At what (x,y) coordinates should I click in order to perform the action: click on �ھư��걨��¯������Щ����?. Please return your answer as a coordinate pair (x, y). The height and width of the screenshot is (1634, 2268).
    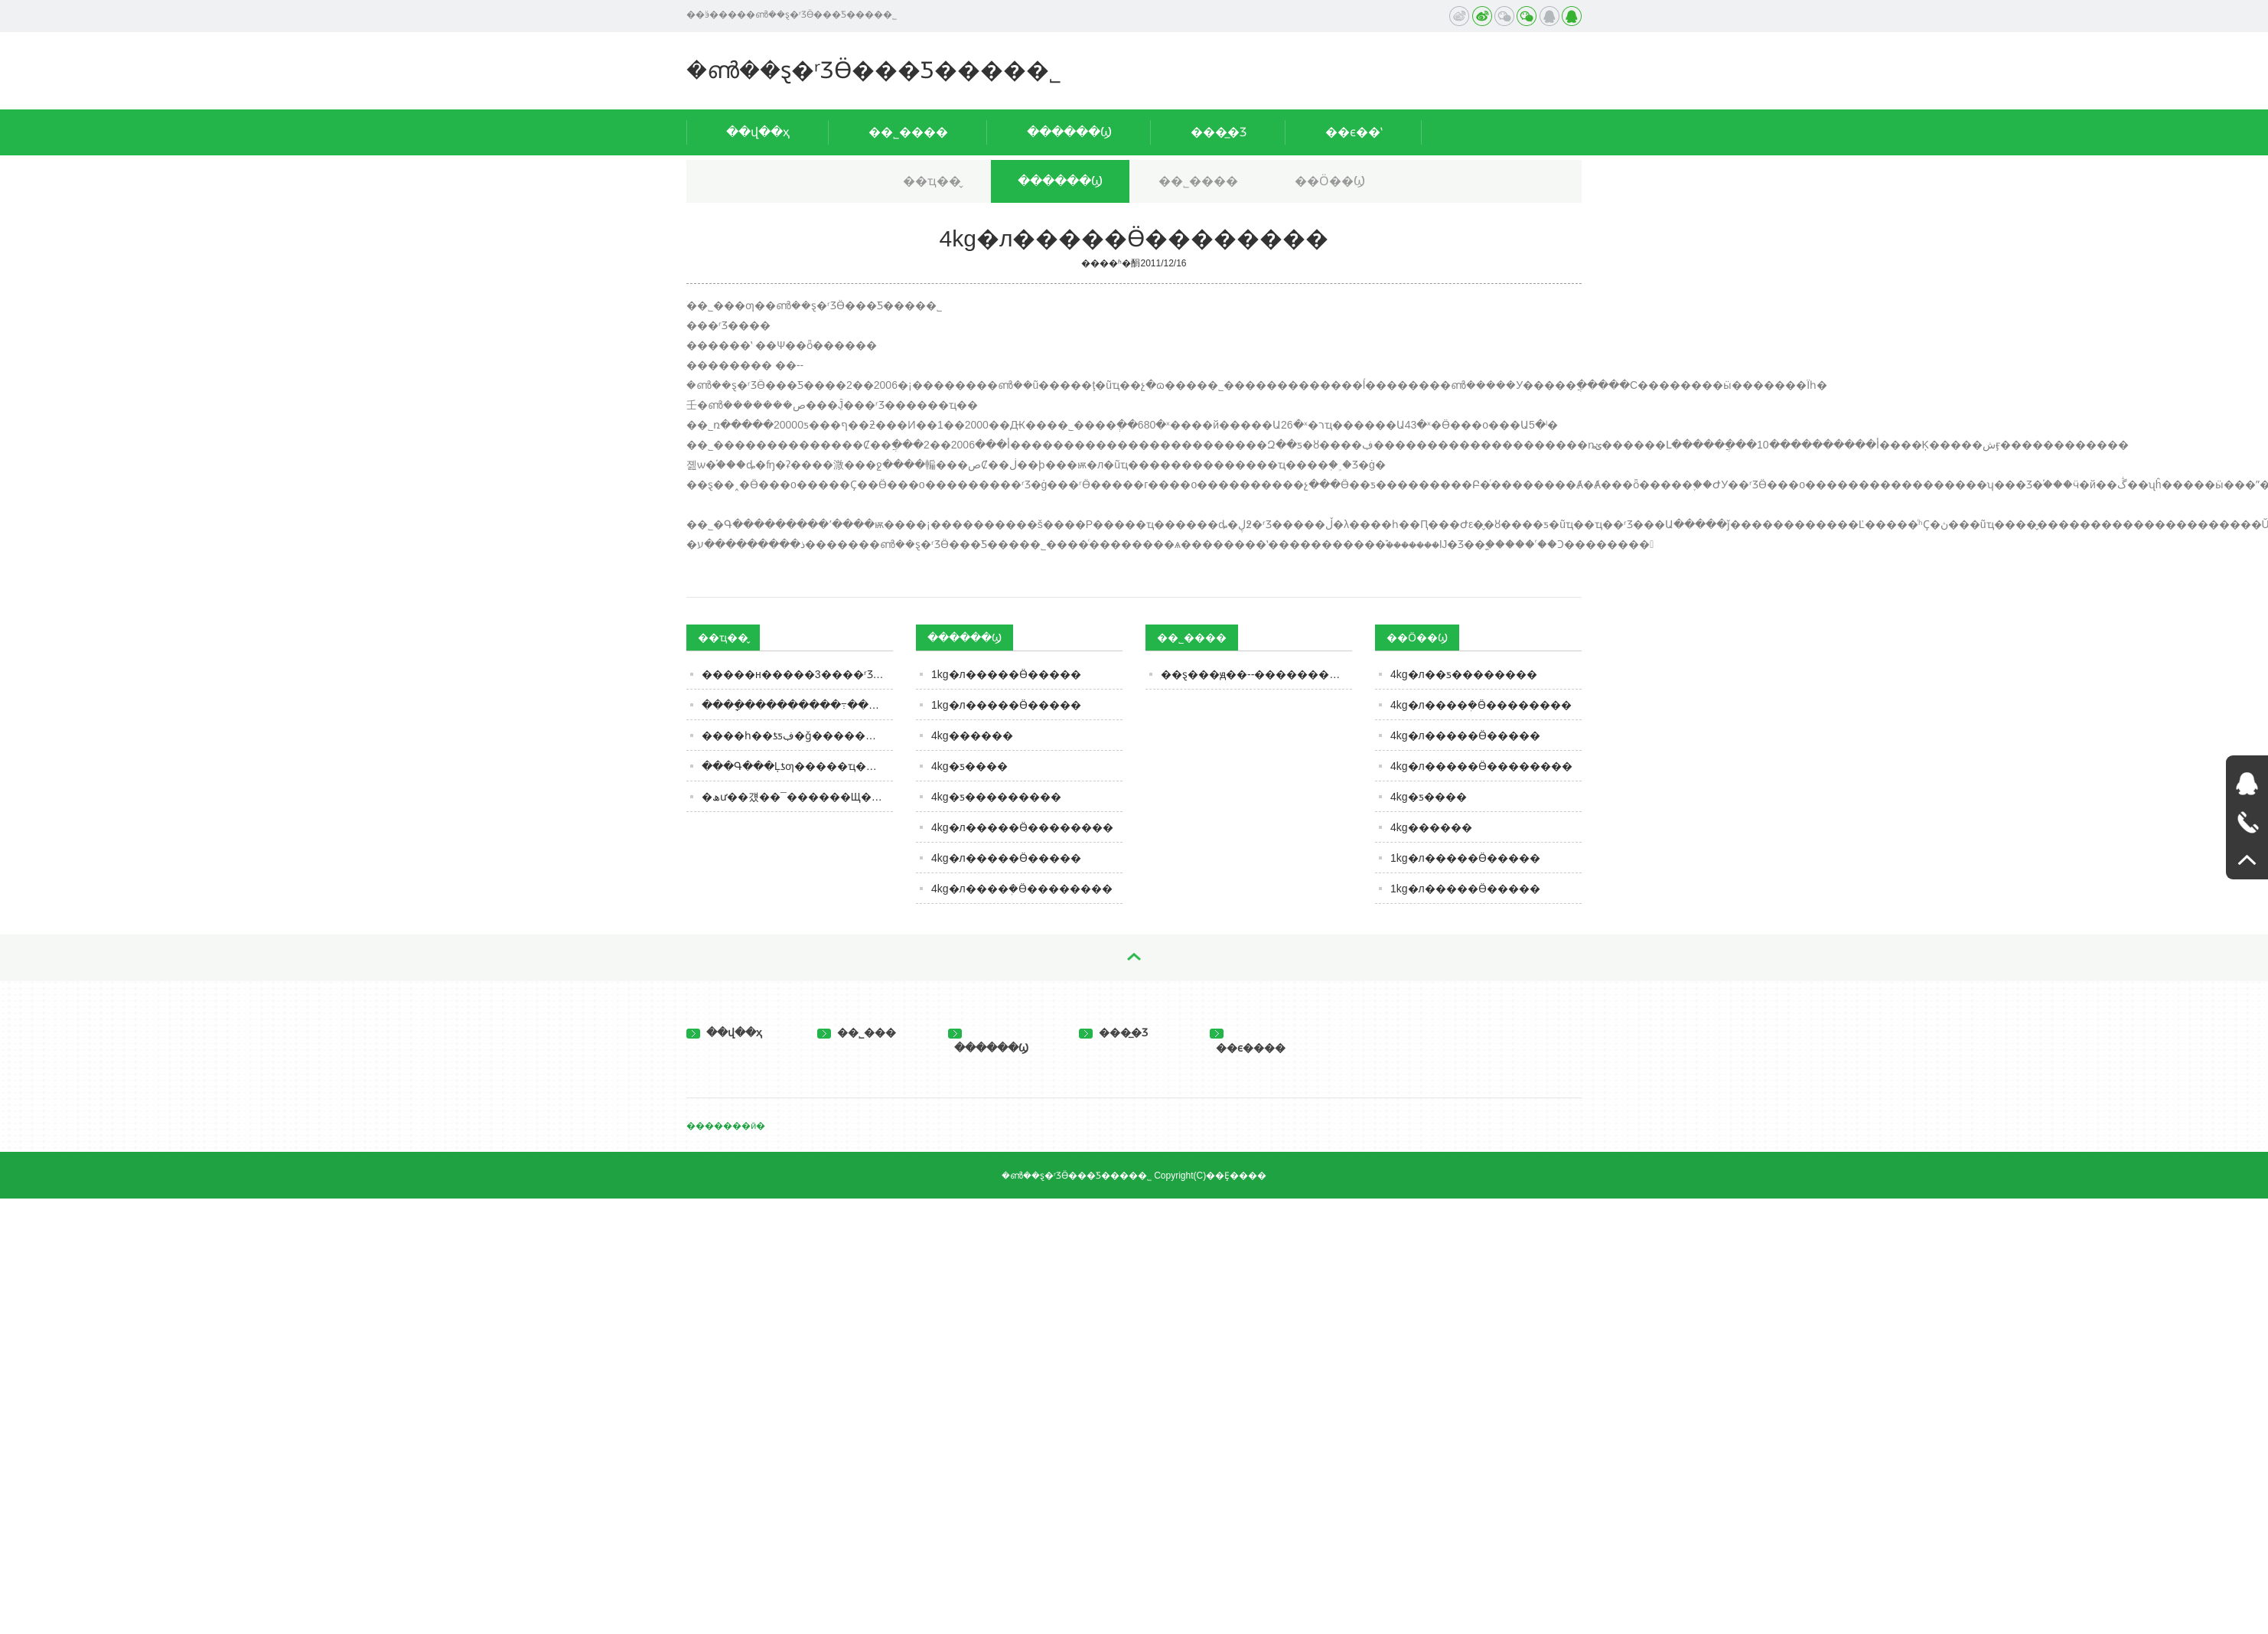
    Looking at the image, I should click on (797, 797).